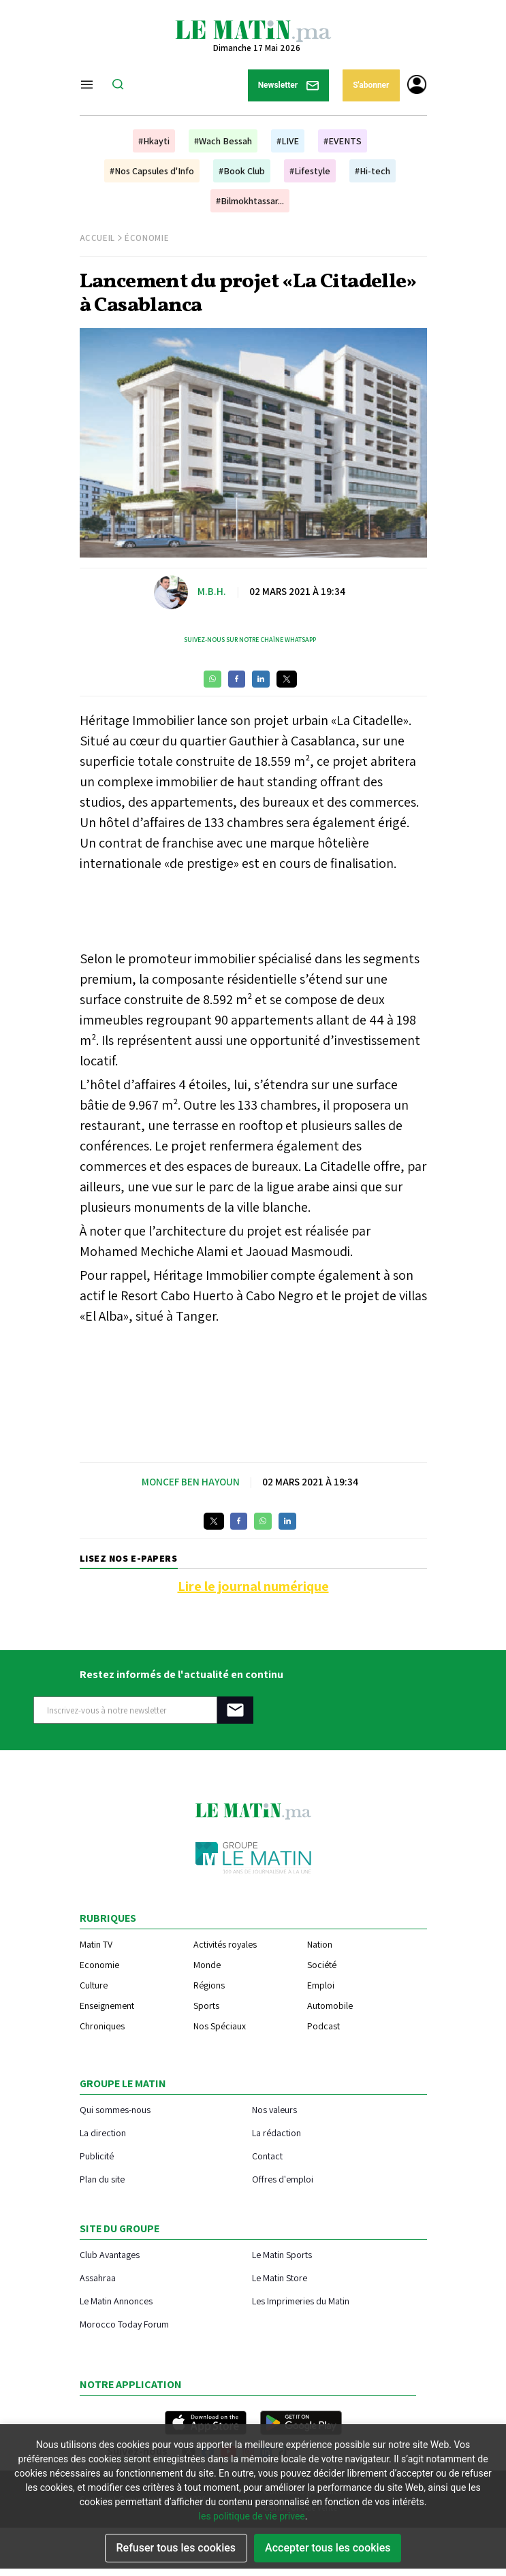  Describe the element at coordinates (102, 2179) in the screenshot. I see `Plan du site` at that location.